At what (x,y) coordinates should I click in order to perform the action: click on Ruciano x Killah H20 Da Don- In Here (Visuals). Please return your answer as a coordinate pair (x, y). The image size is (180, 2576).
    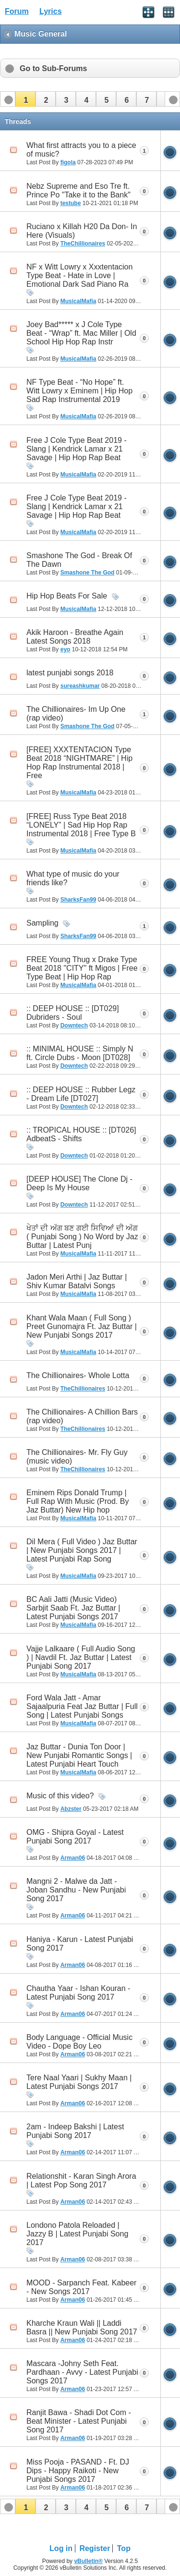
    Looking at the image, I should click on (81, 230).